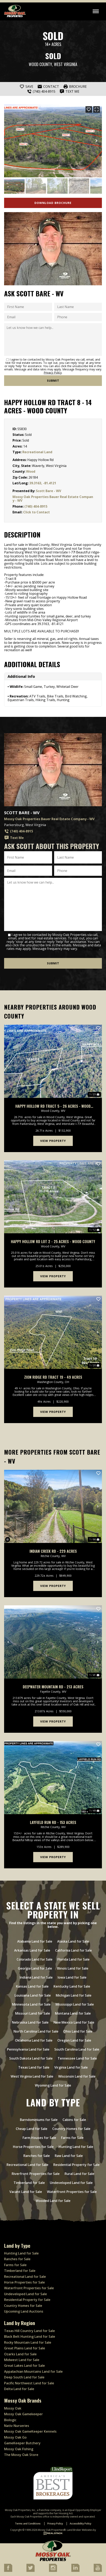  Describe the element at coordinates (69, 2155) in the screenshot. I see `Raw Land for Sale` at that location.